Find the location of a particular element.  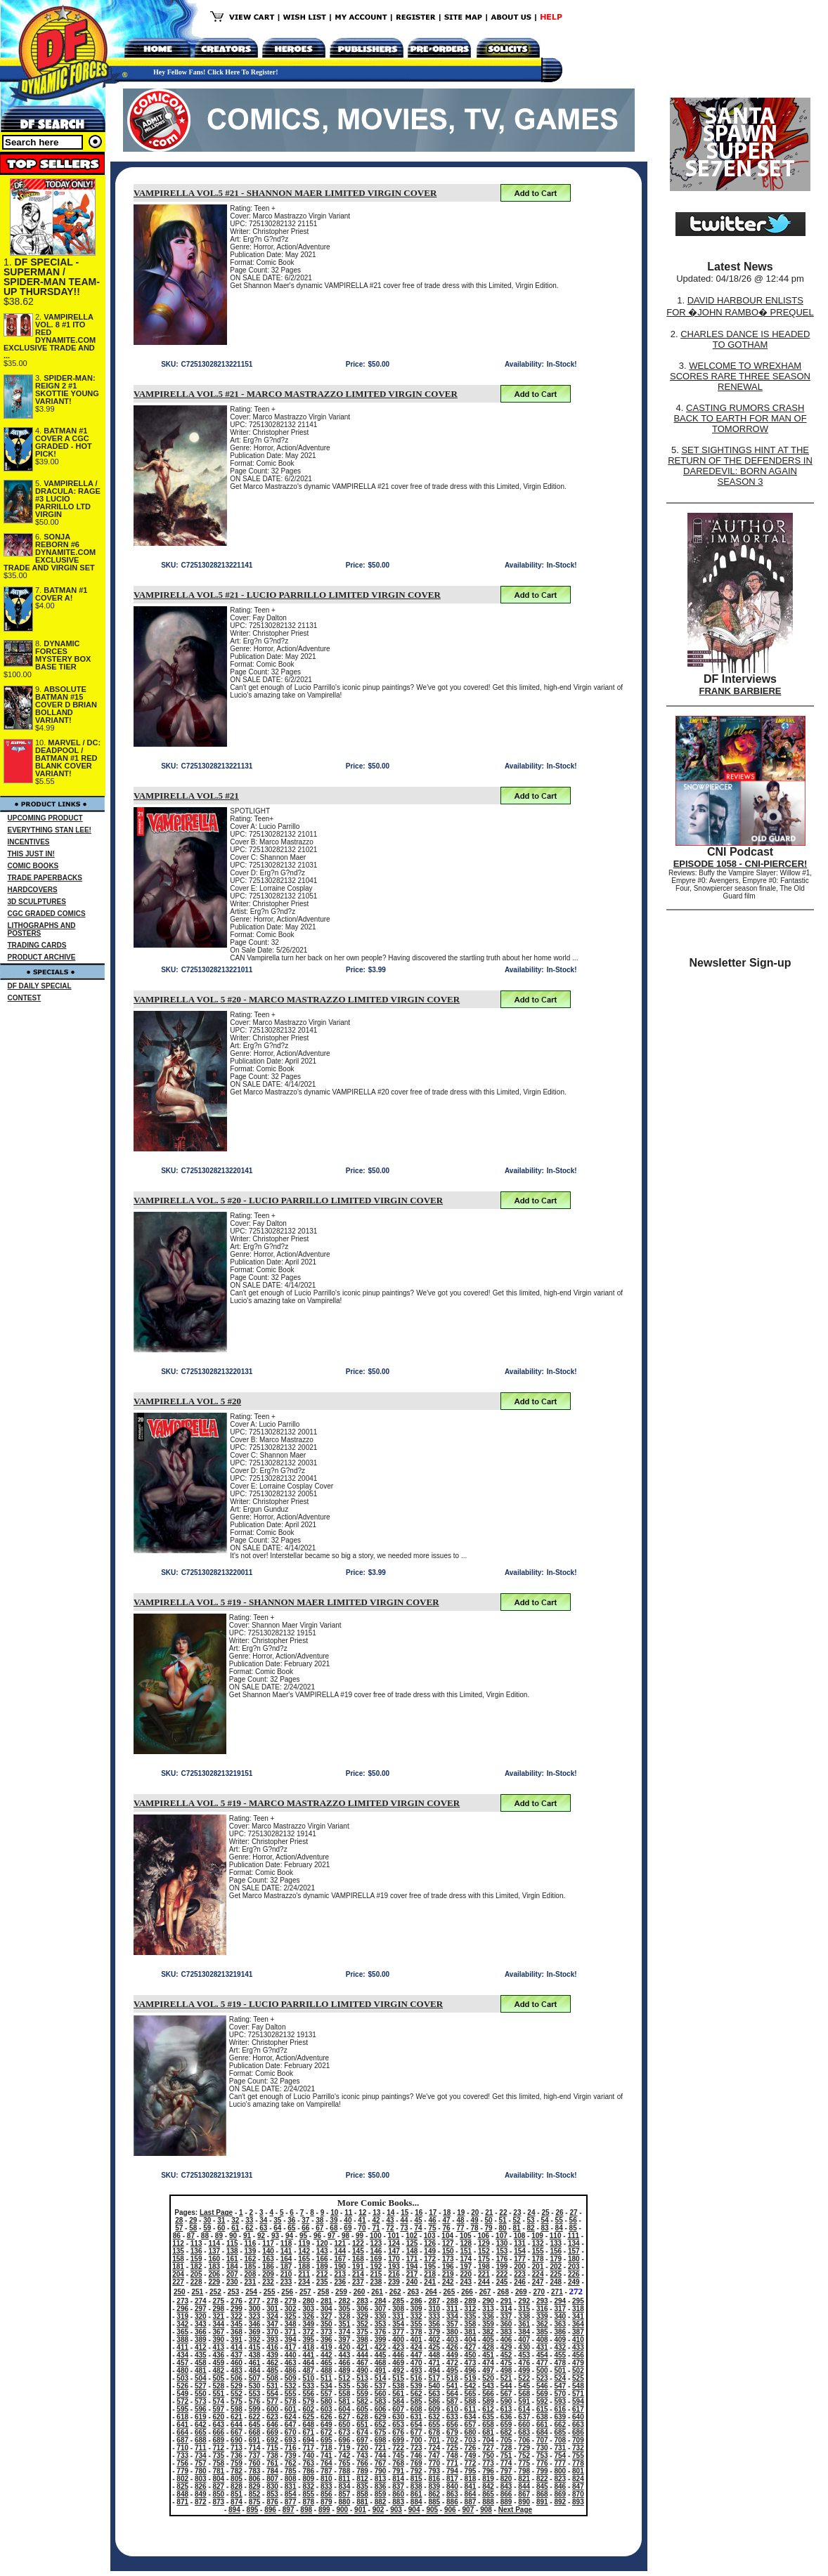

157 is located at coordinates (574, 2251).